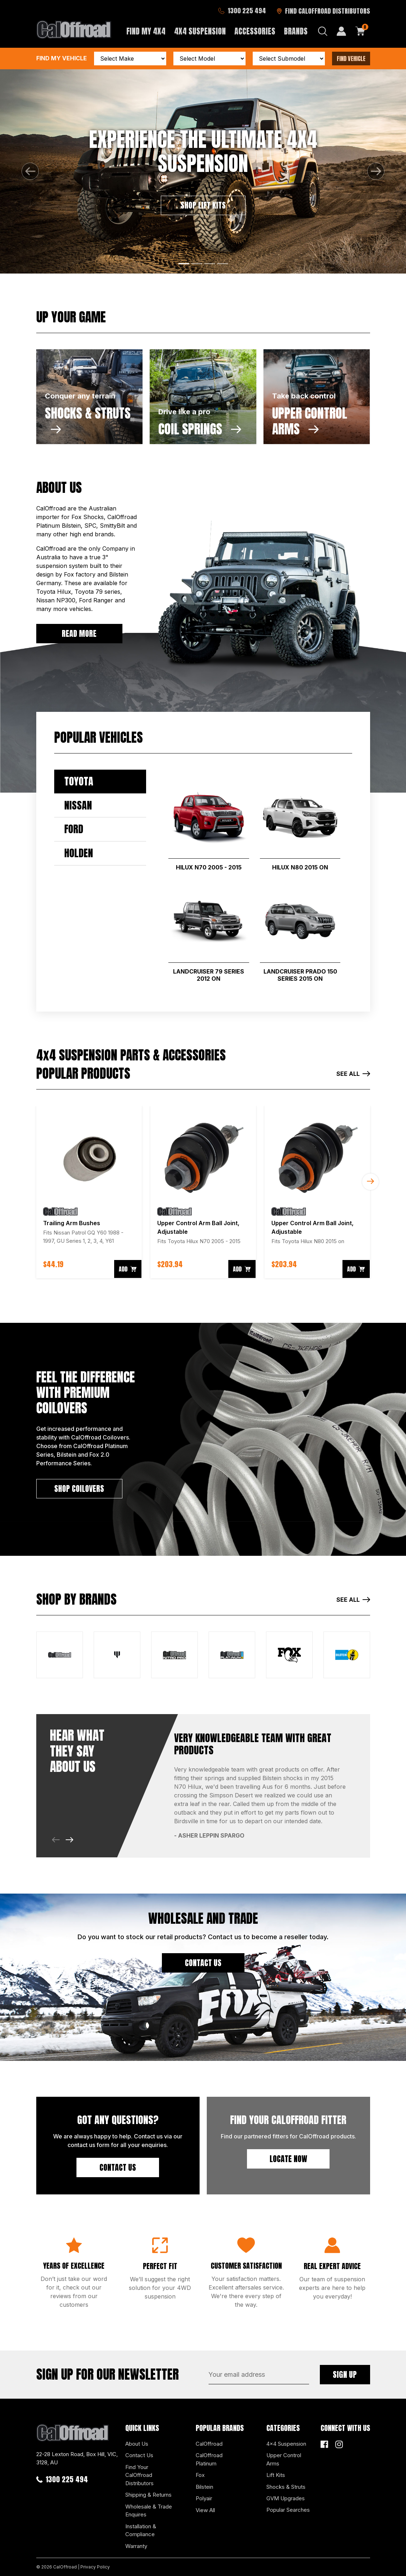 Image resolution: width=406 pixels, height=2576 pixels. What do you see at coordinates (73, 828) in the screenshot?
I see `Ford [tab]` at bounding box center [73, 828].